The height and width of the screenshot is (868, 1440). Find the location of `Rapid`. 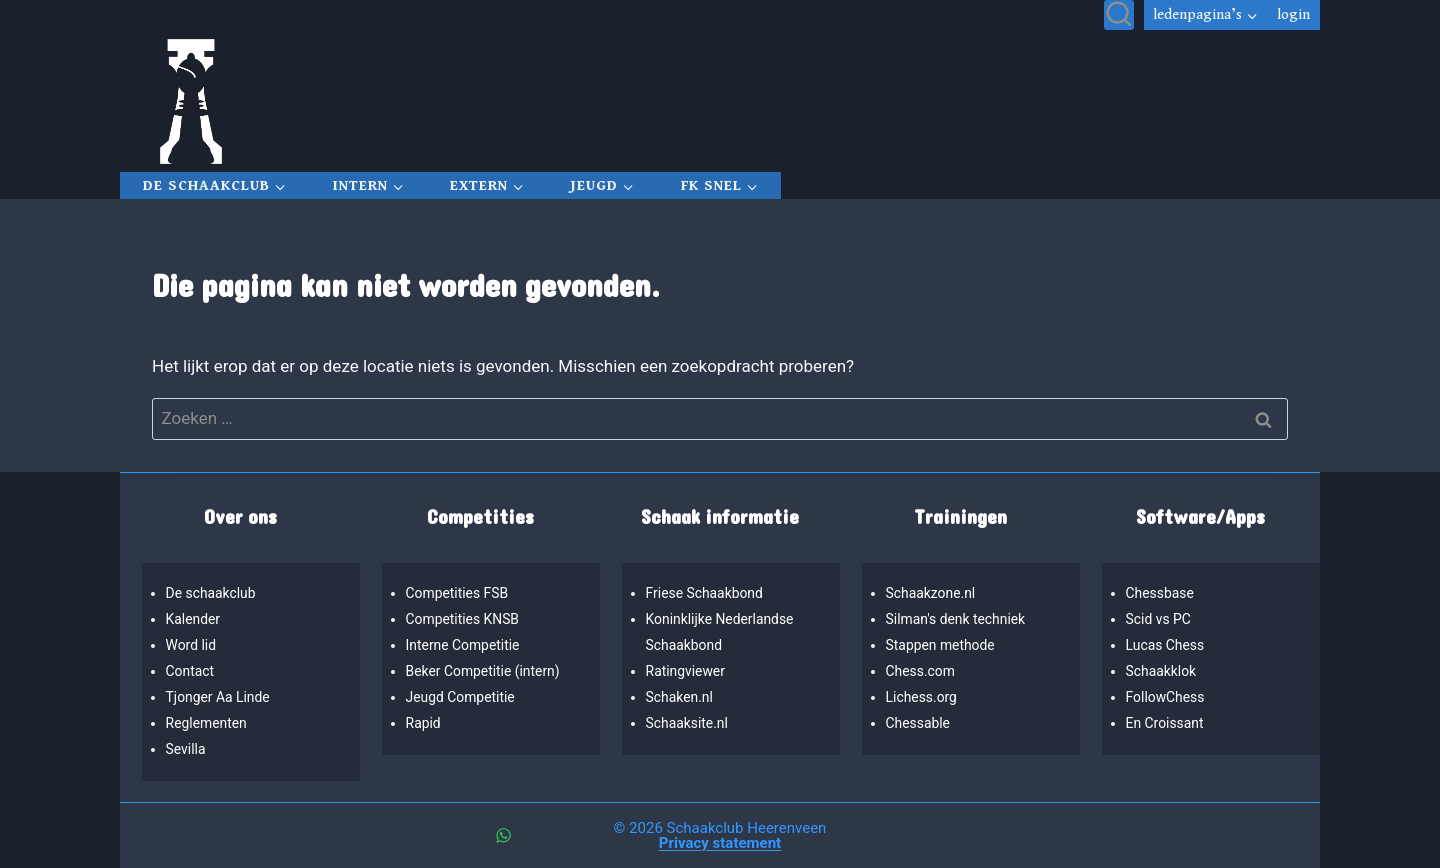

Rapid is located at coordinates (424, 723).